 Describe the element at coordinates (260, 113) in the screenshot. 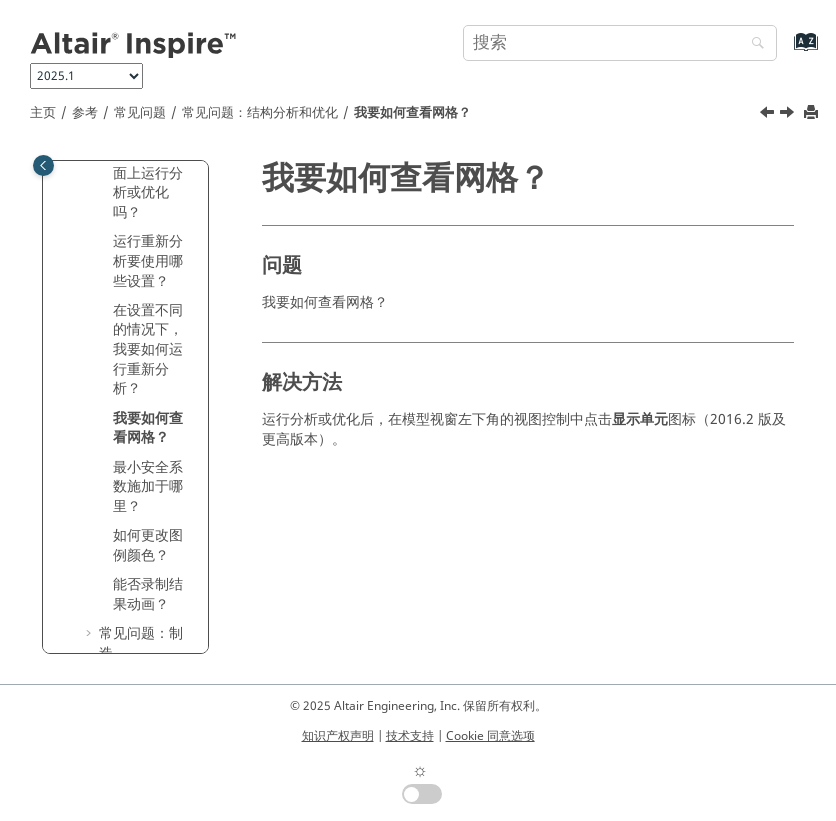

I see `常见问题：结构分析和优化` at that location.